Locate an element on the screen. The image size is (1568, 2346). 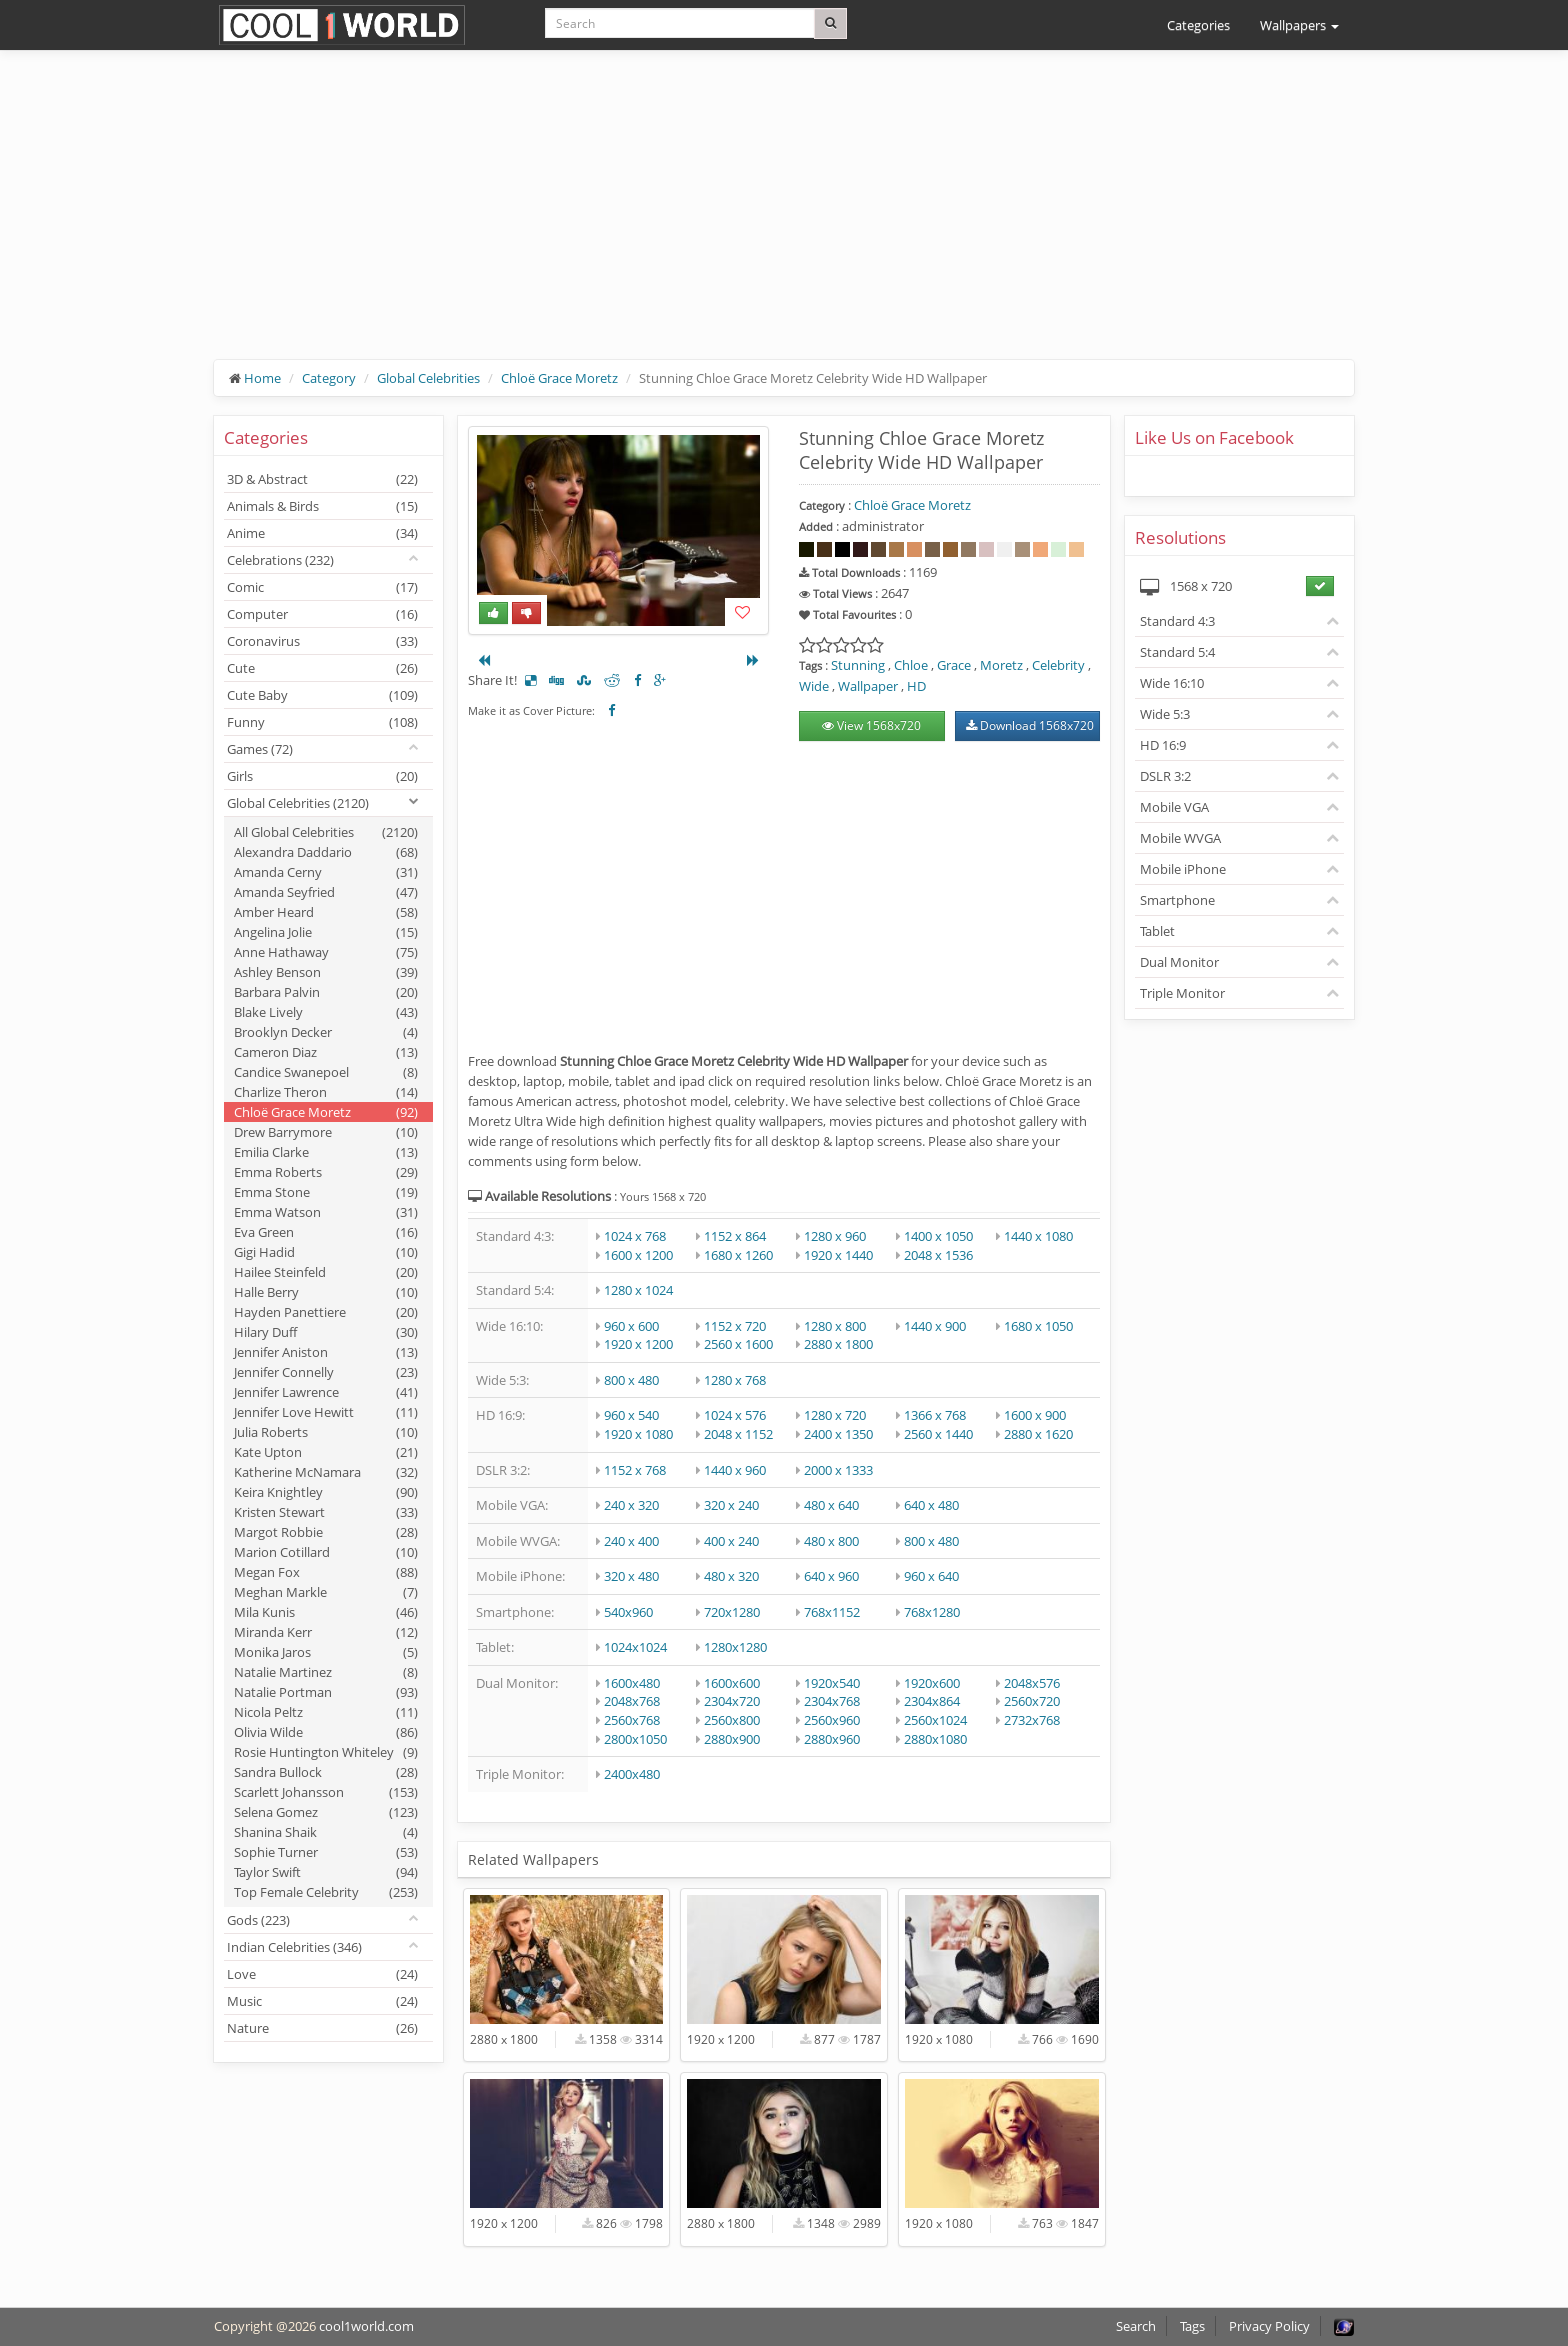
[Advertisement] is located at coordinates (784, 220).